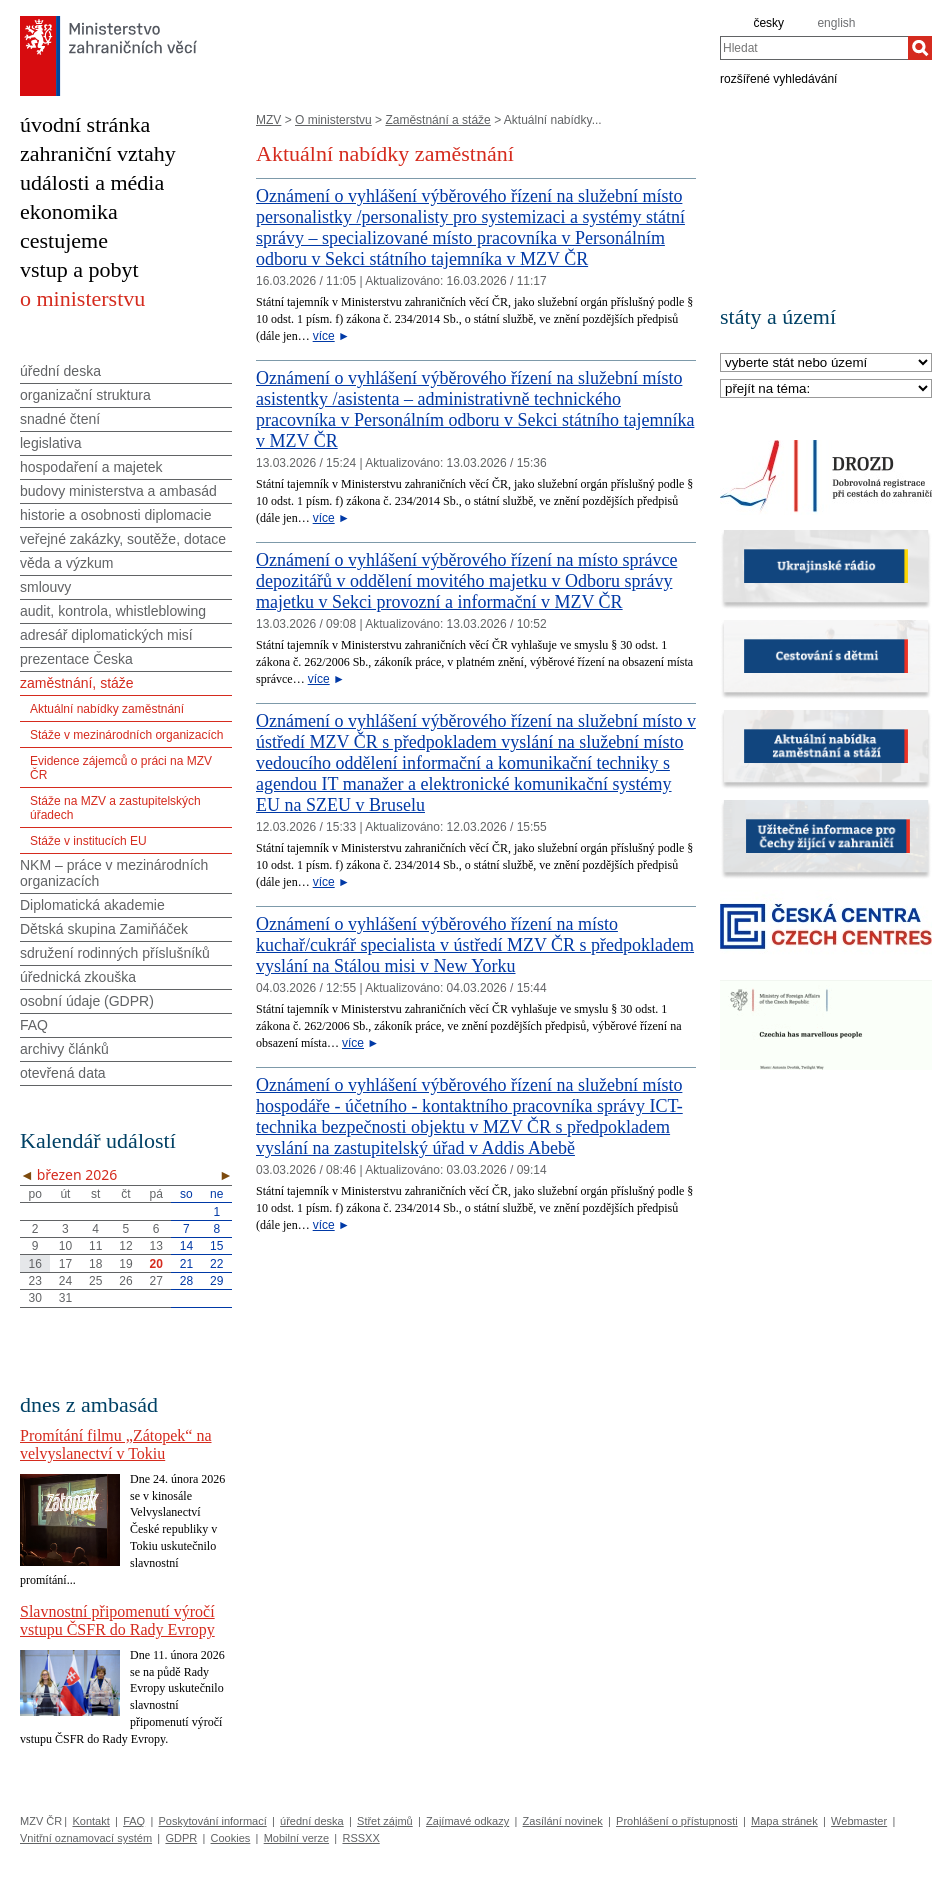 This screenshot has width=952, height=1891. Describe the element at coordinates (920, 48) in the screenshot. I see `[Hledat]` at that location.